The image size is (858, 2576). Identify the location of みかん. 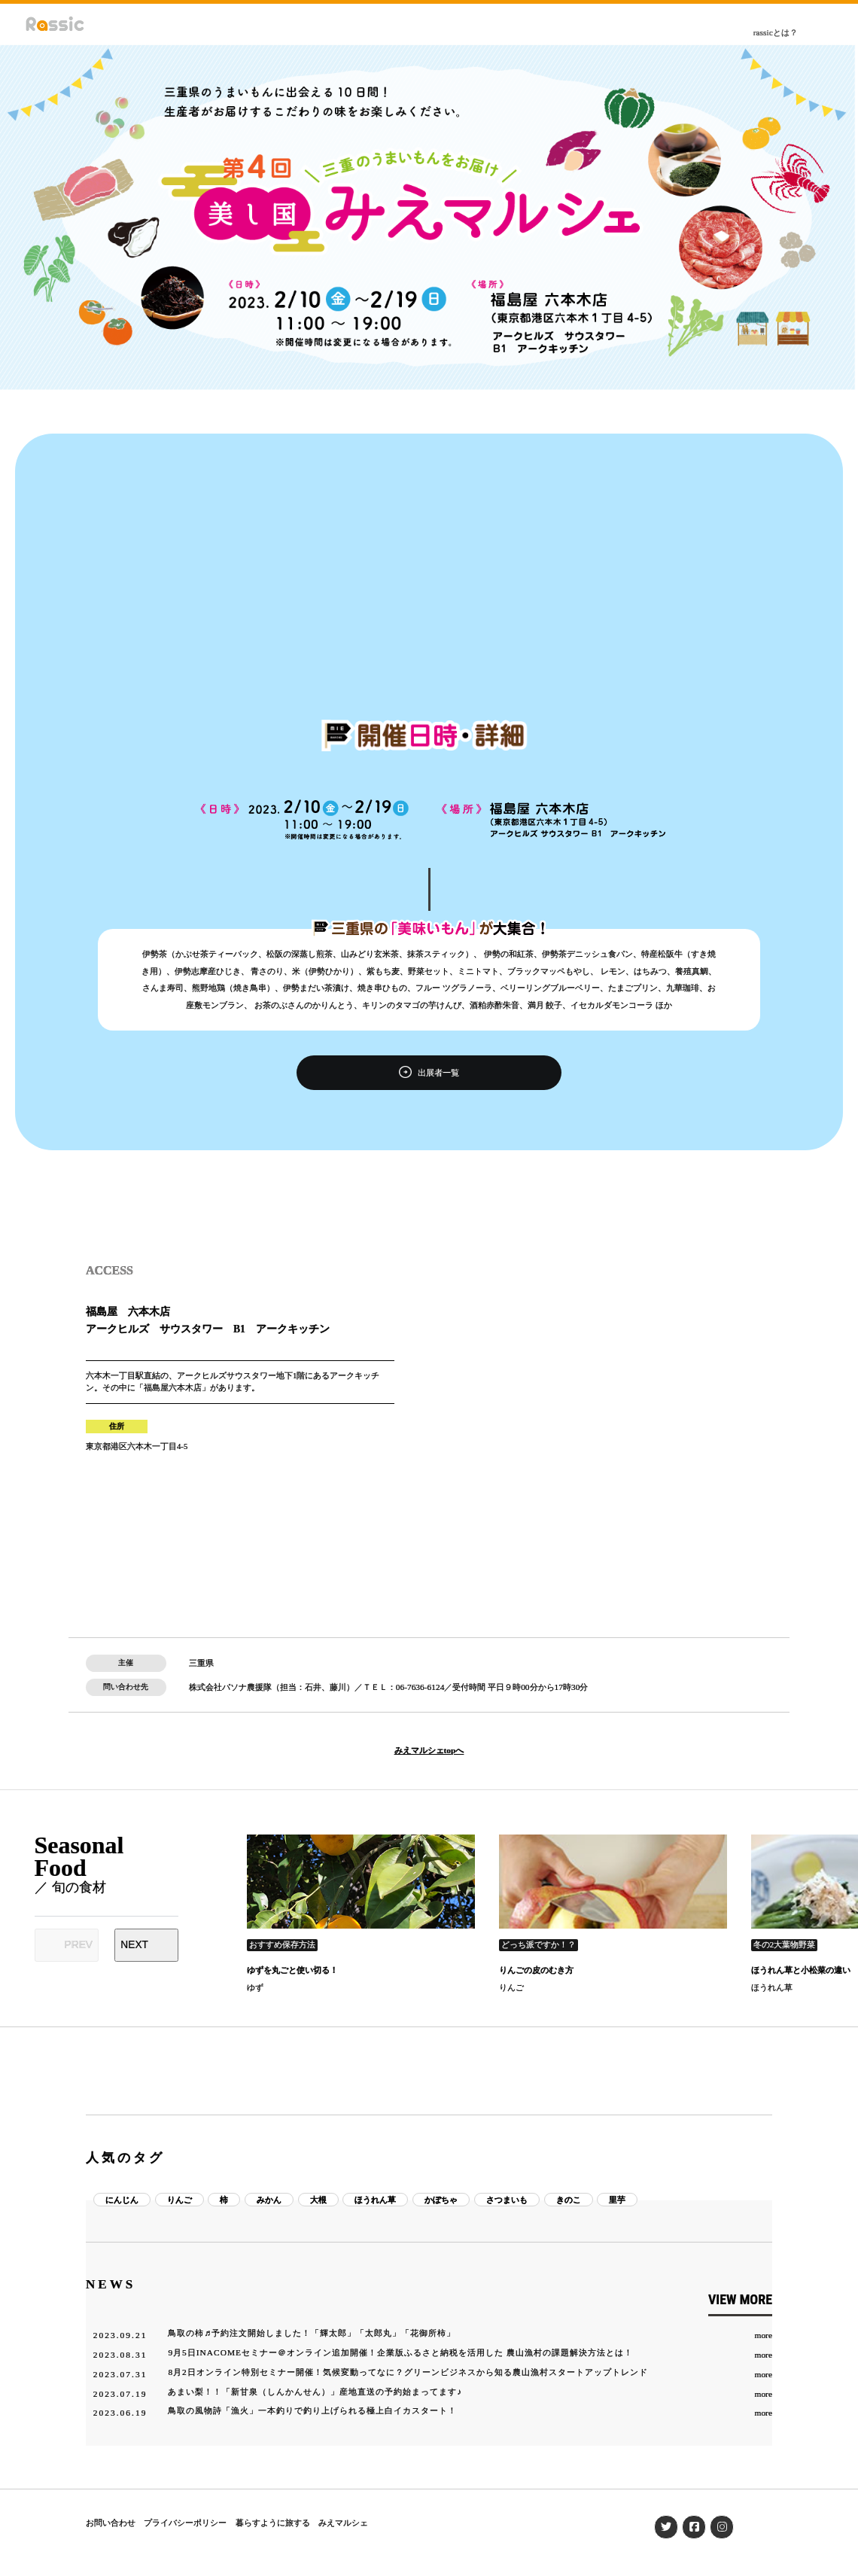
(269, 2199).